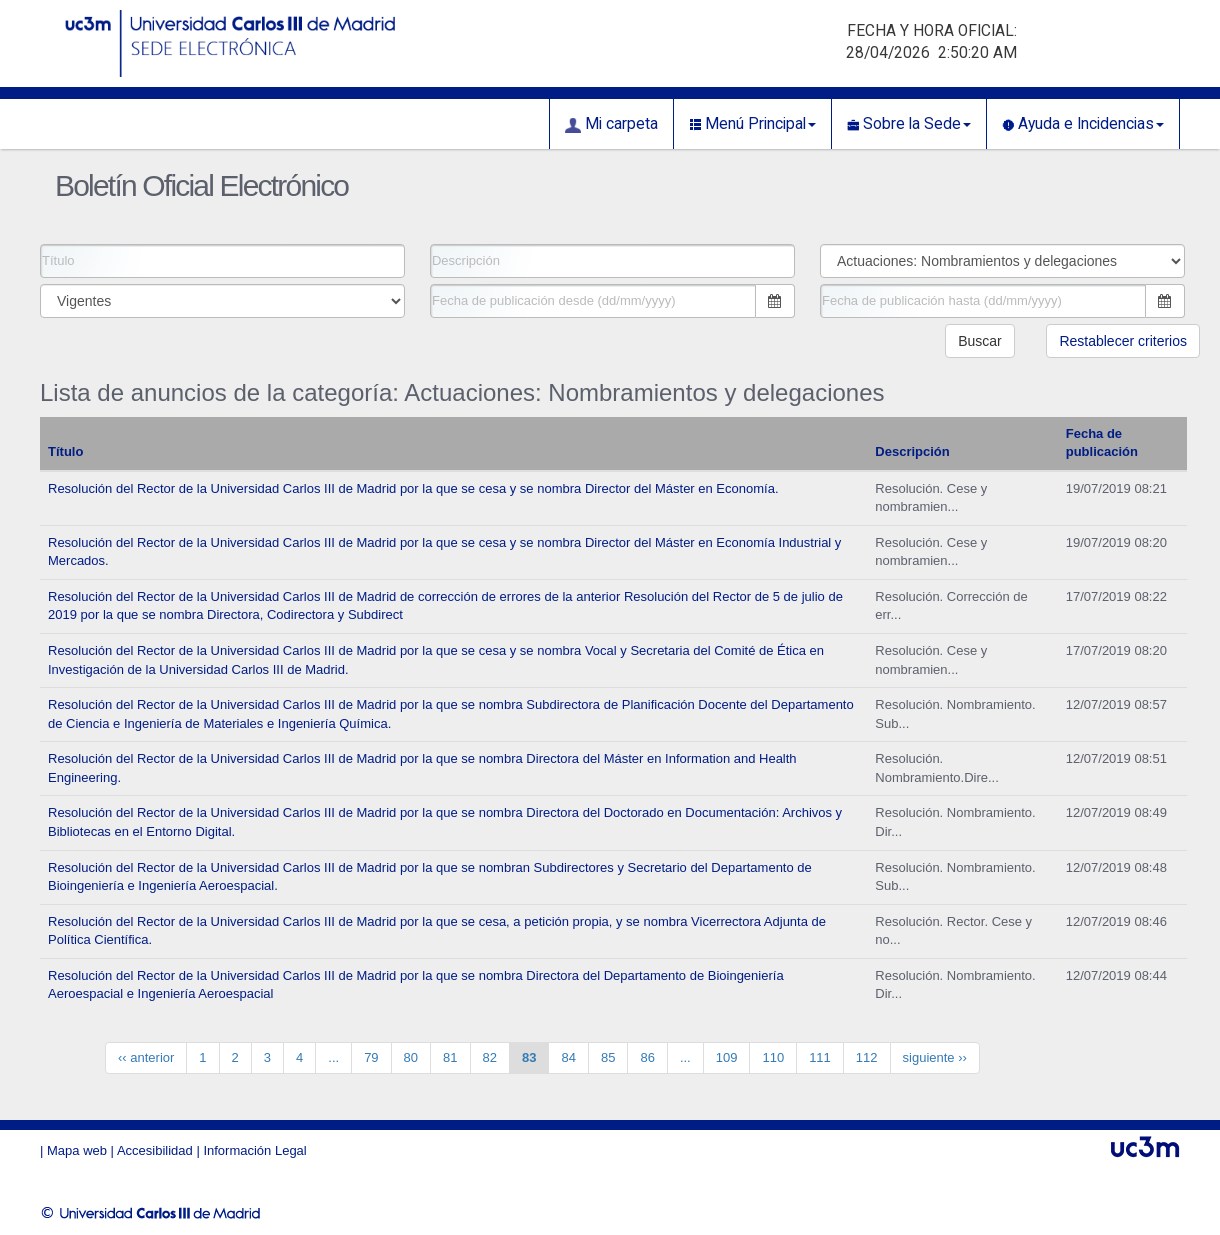 The height and width of the screenshot is (1235, 1220). Describe the element at coordinates (490, 1057) in the screenshot. I see `82` at that location.